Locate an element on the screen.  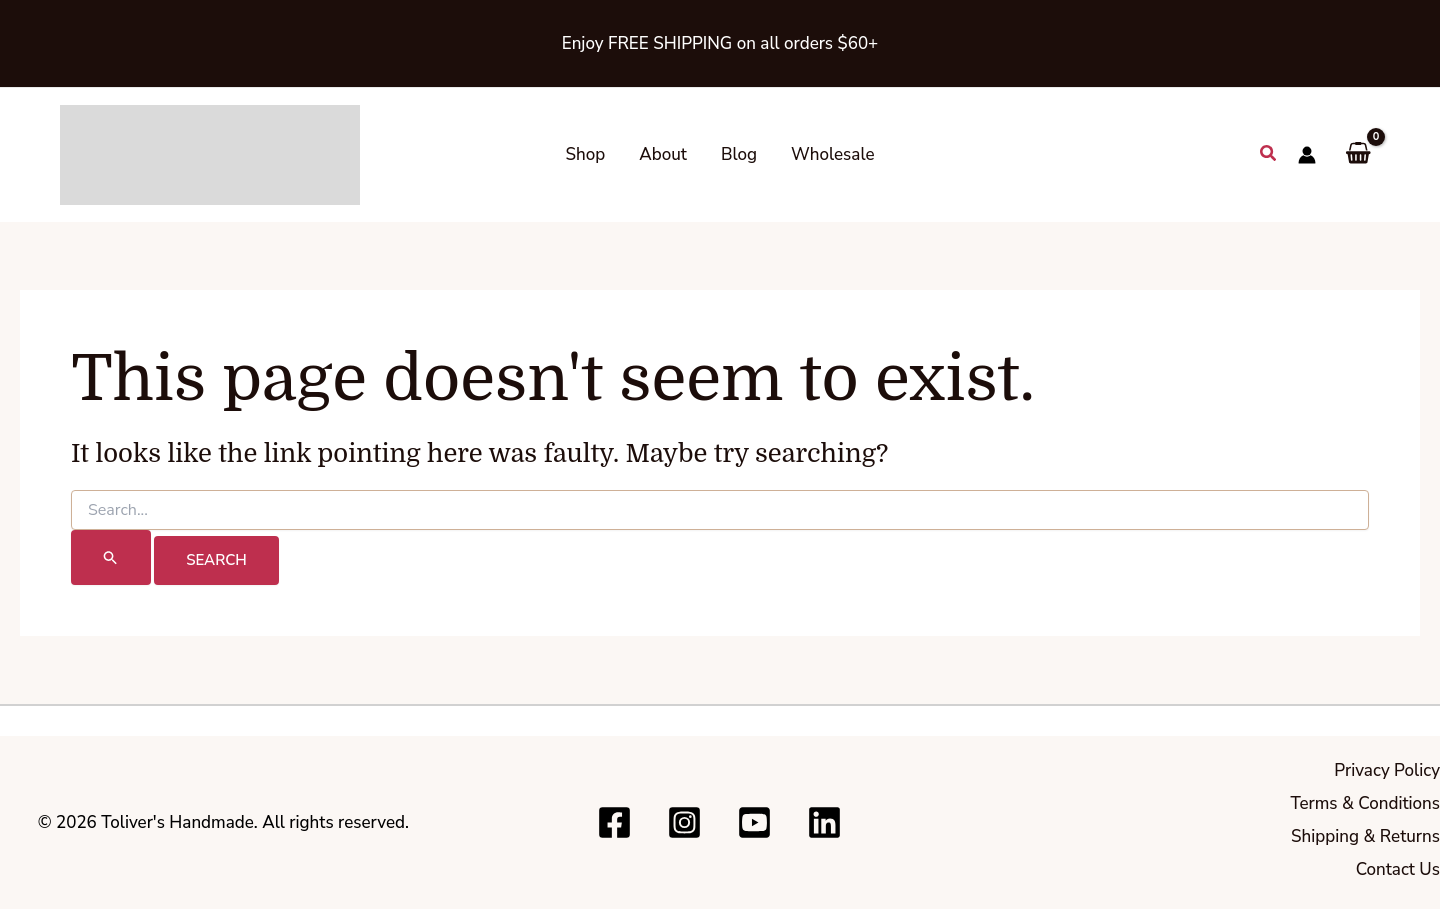
[Search Submit] is located at coordinates (111, 557).